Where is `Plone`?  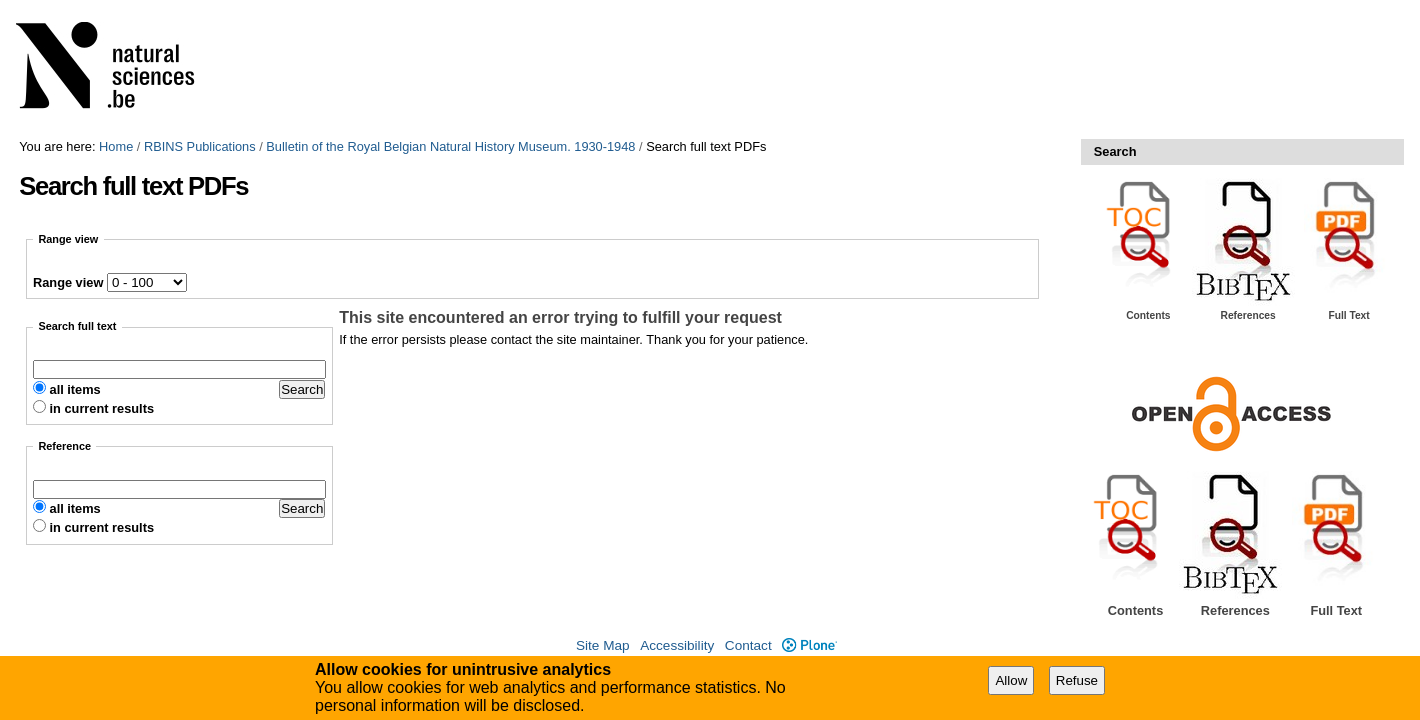
Plone is located at coordinates (809, 645).